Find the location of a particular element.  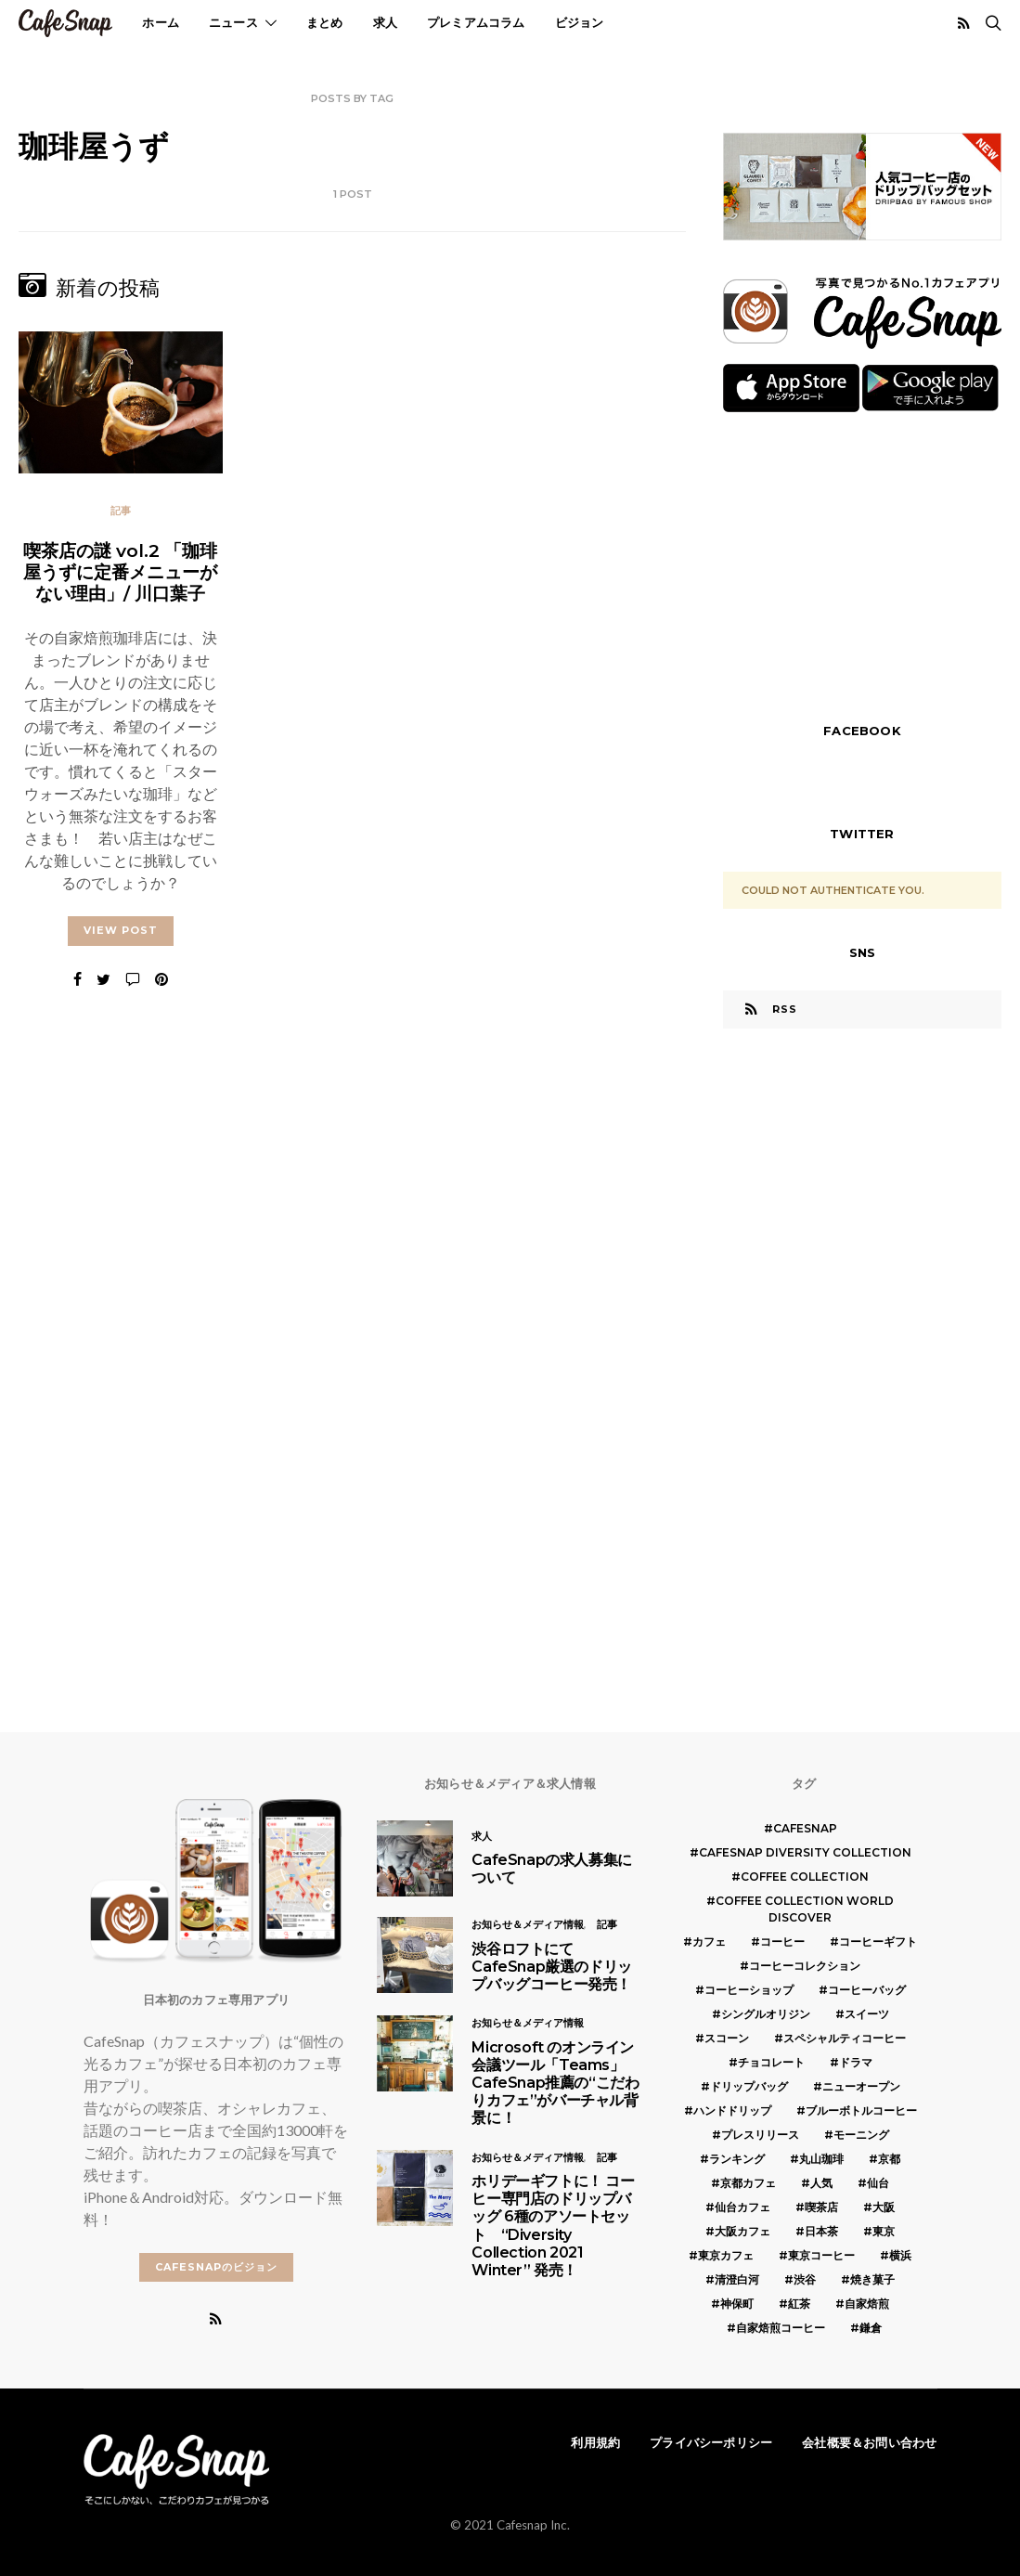

ビジョン is located at coordinates (579, 22).